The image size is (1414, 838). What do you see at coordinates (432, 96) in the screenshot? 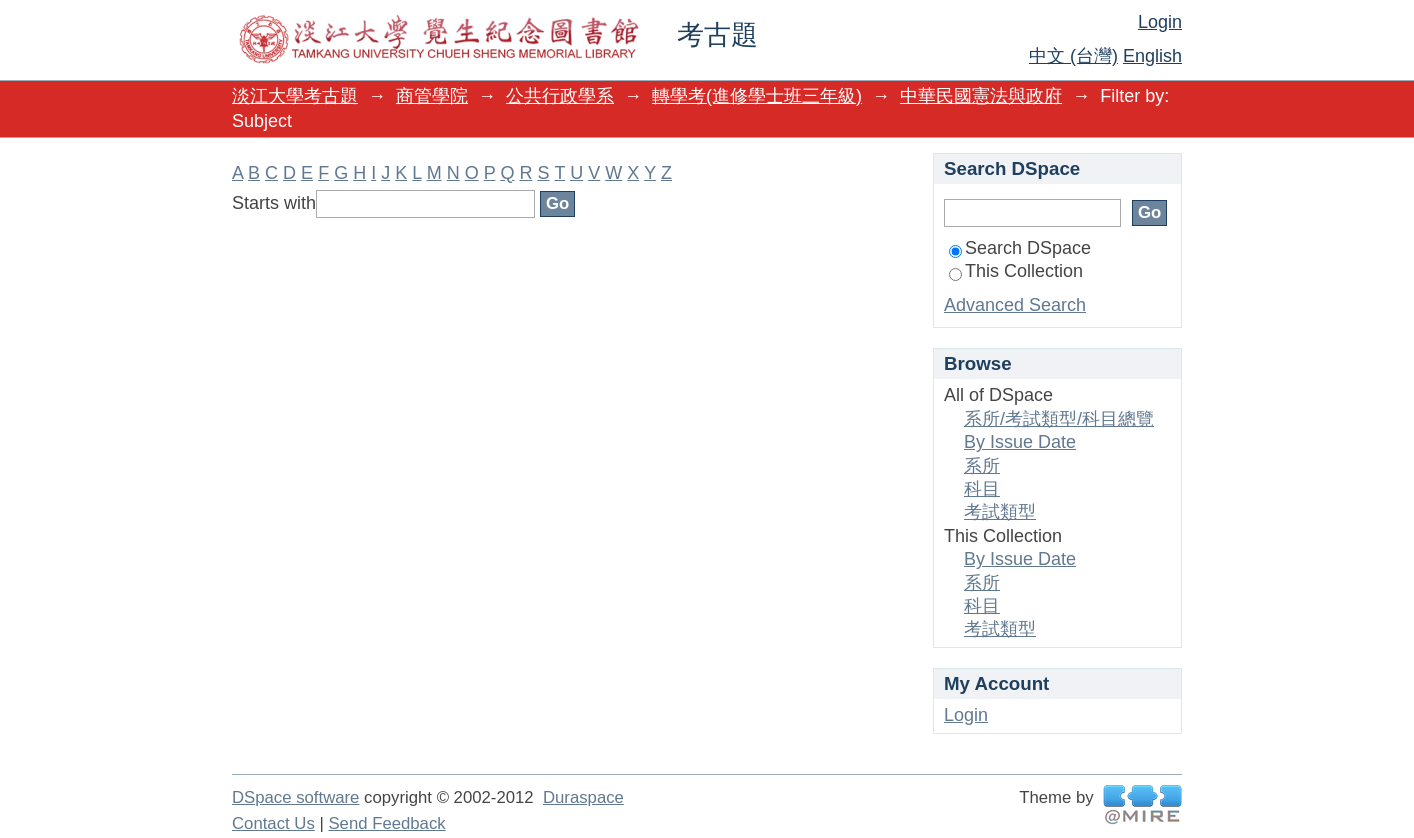
I see `商管學院` at bounding box center [432, 96].